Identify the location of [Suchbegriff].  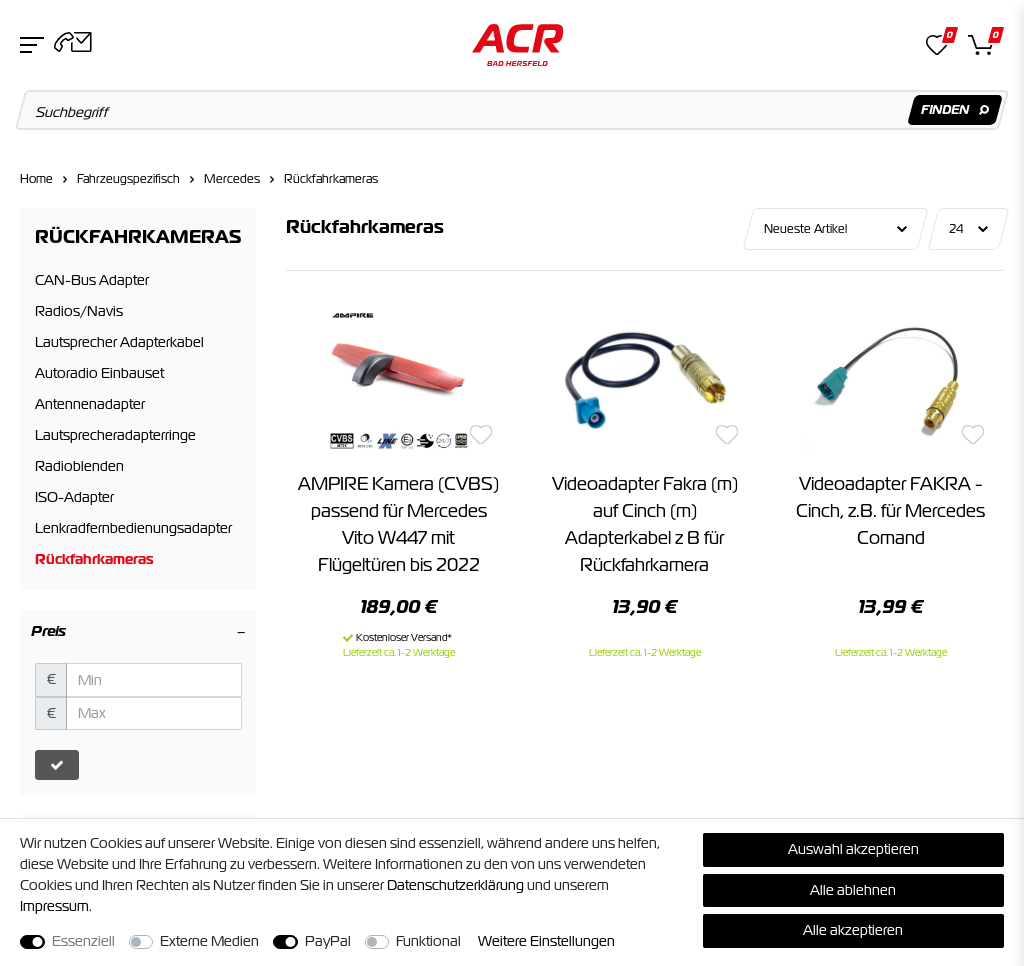
(512, 110).